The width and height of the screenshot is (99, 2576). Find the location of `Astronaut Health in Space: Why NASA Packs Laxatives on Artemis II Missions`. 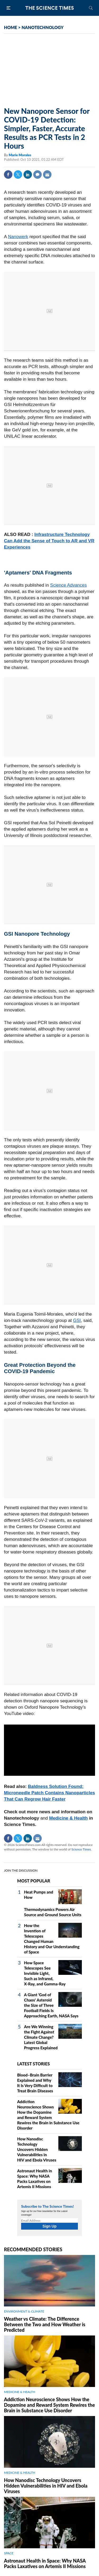

Astronaut Health in Space: Why NASA Packs Laxatives on Artemis II Missions is located at coordinates (45, 2563).